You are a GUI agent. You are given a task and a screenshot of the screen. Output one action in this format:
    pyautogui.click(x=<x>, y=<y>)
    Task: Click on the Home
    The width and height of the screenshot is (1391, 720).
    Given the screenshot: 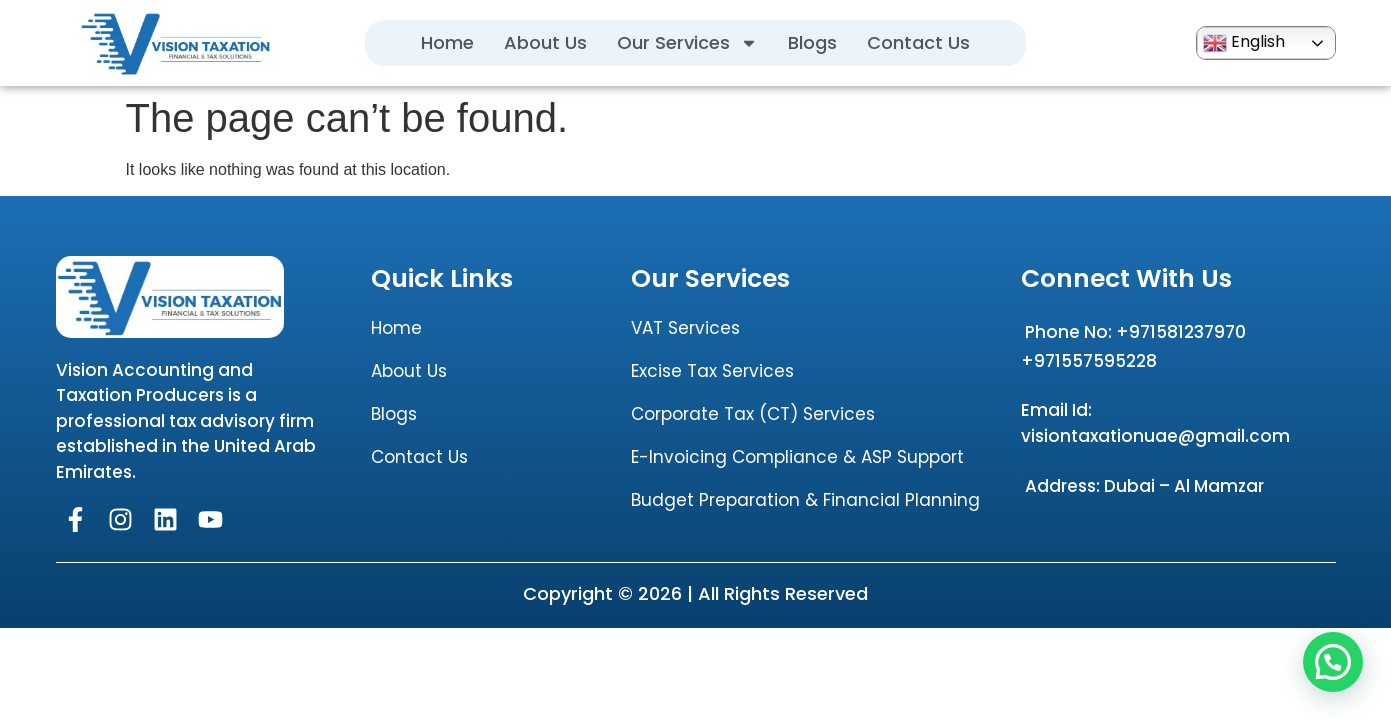 What is the action you would take?
    pyautogui.click(x=447, y=42)
    